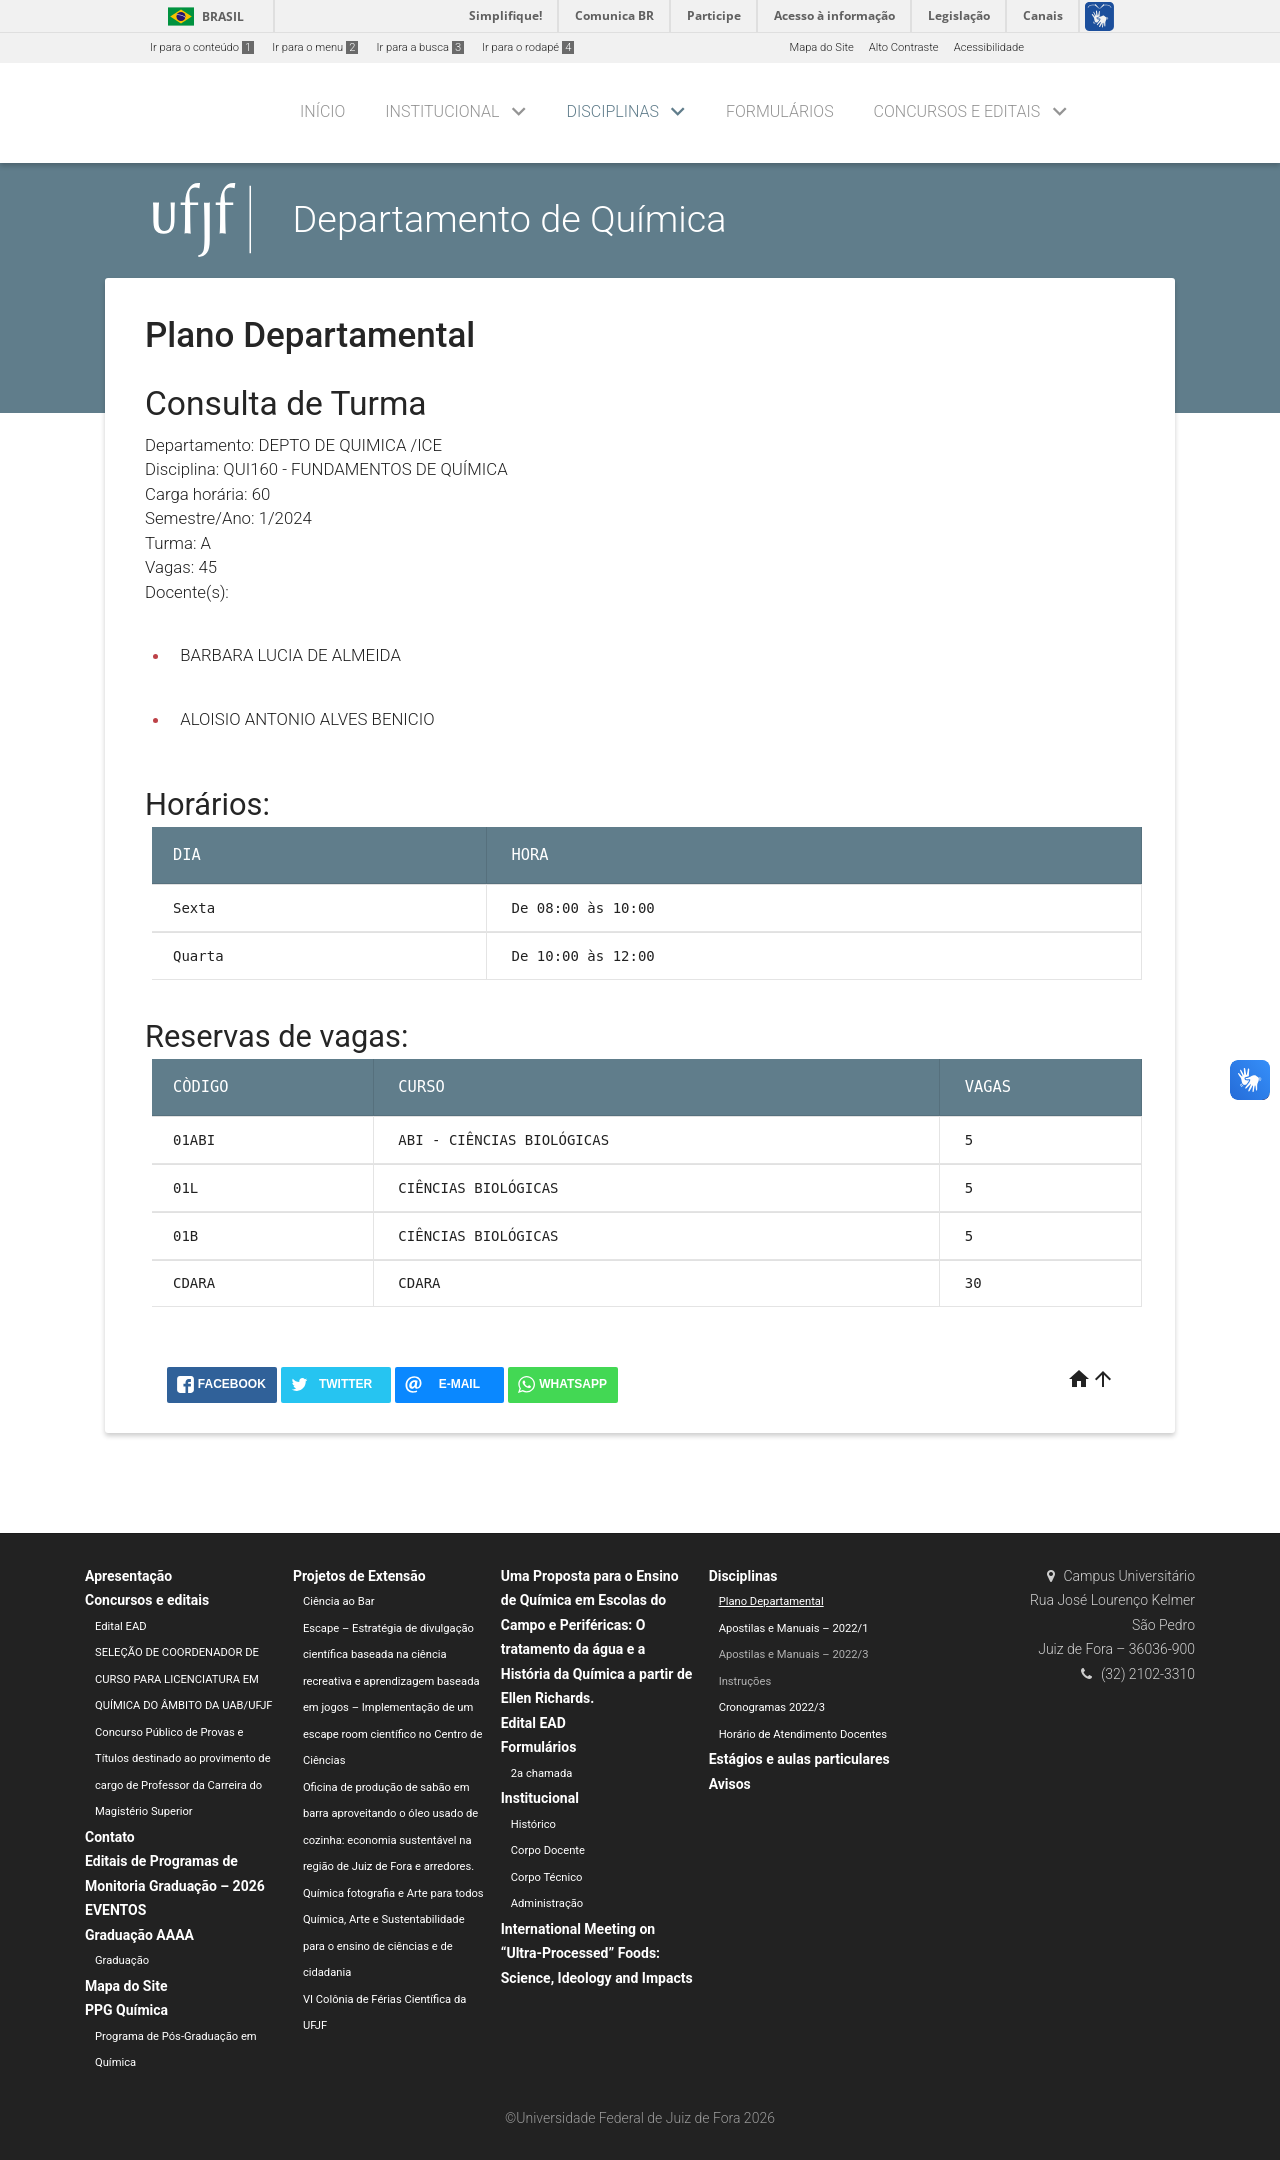 The height and width of the screenshot is (2160, 1280). Describe the element at coordinates (548, 1850) in the screenshot. I see `Corpo Docente` at that location.